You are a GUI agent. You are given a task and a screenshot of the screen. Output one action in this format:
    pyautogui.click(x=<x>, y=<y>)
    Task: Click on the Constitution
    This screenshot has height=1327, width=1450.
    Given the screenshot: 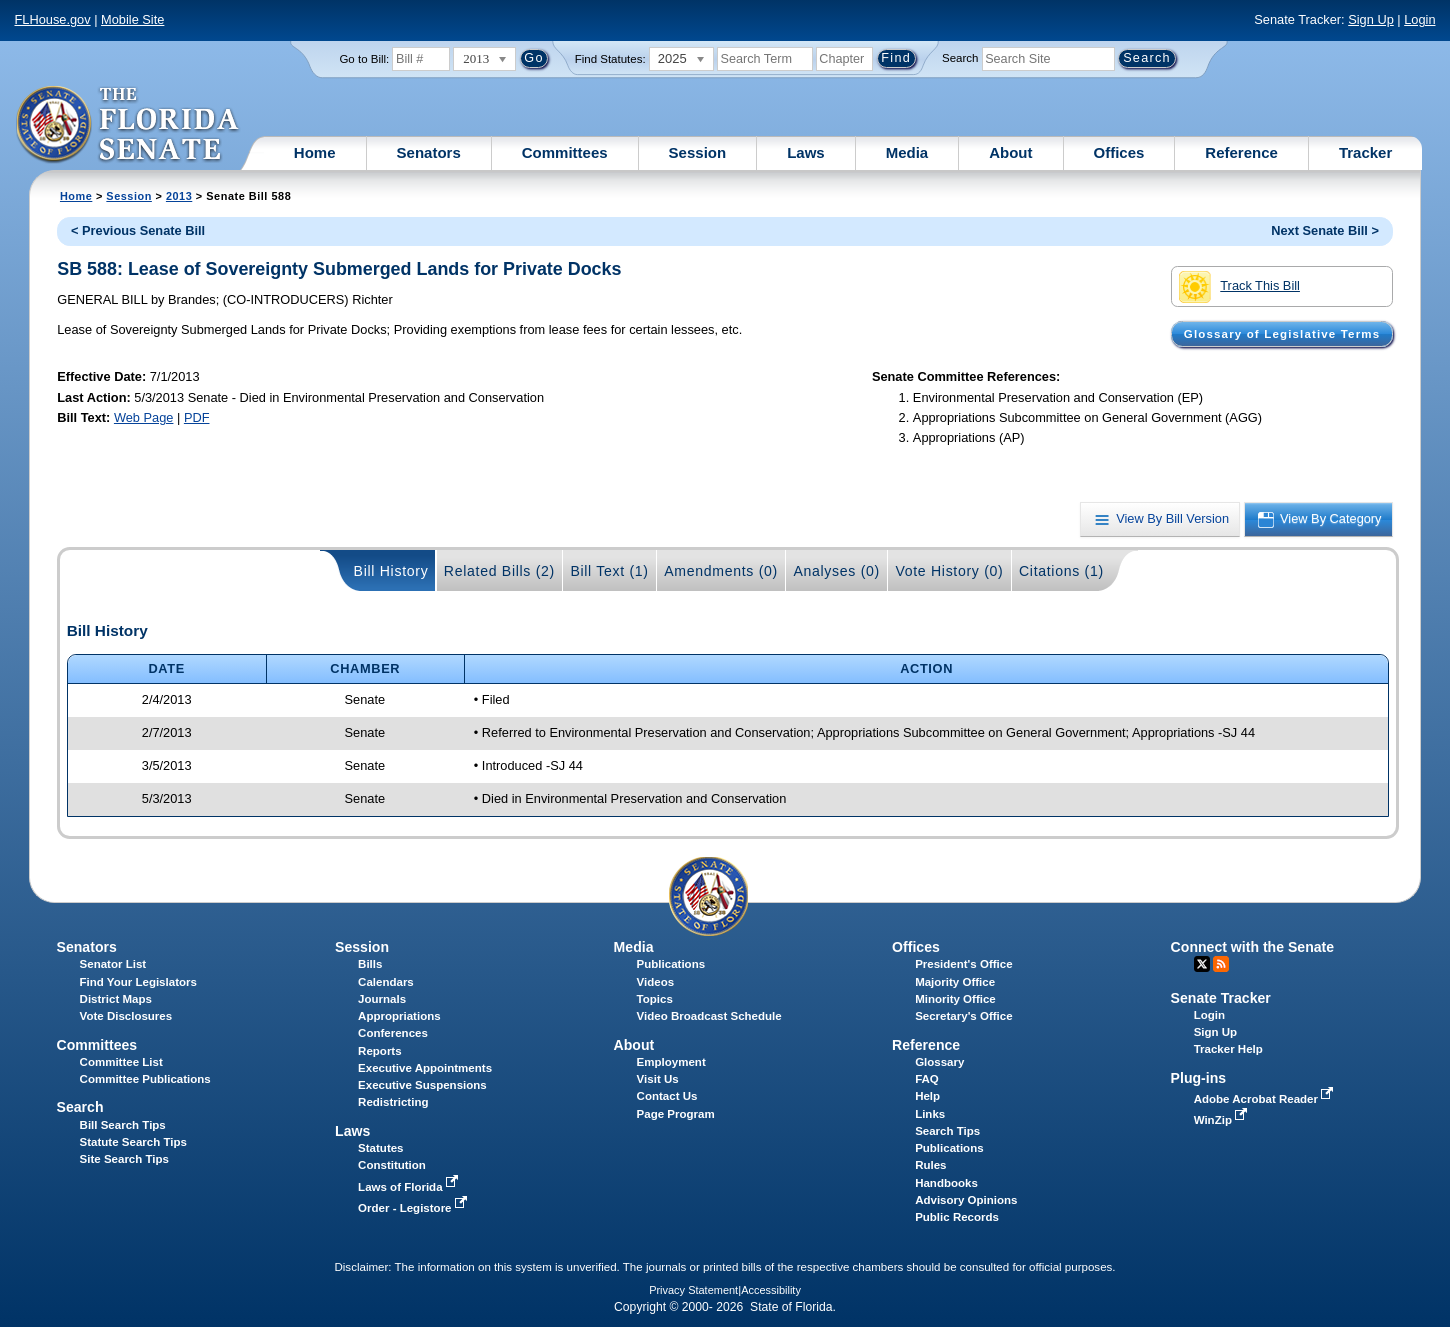 What is the action you would take?
    pyautogui.click(x=392, y=1165)
    